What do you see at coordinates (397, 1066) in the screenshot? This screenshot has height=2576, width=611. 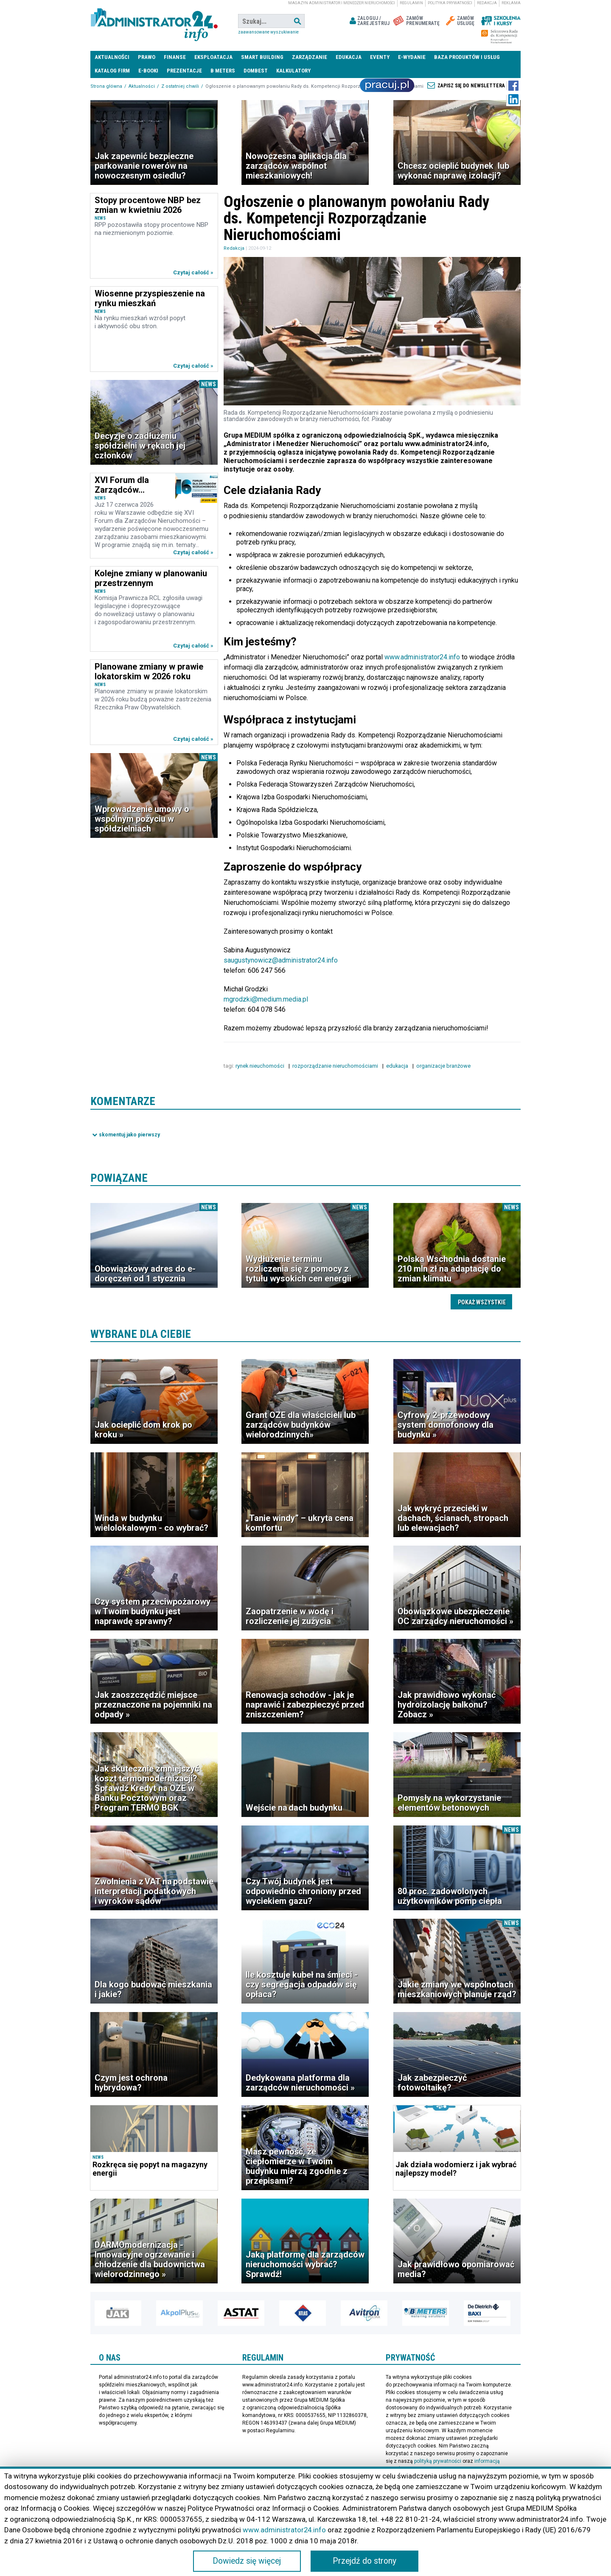 I see `edukacja` at bounding box center [397, 1066].